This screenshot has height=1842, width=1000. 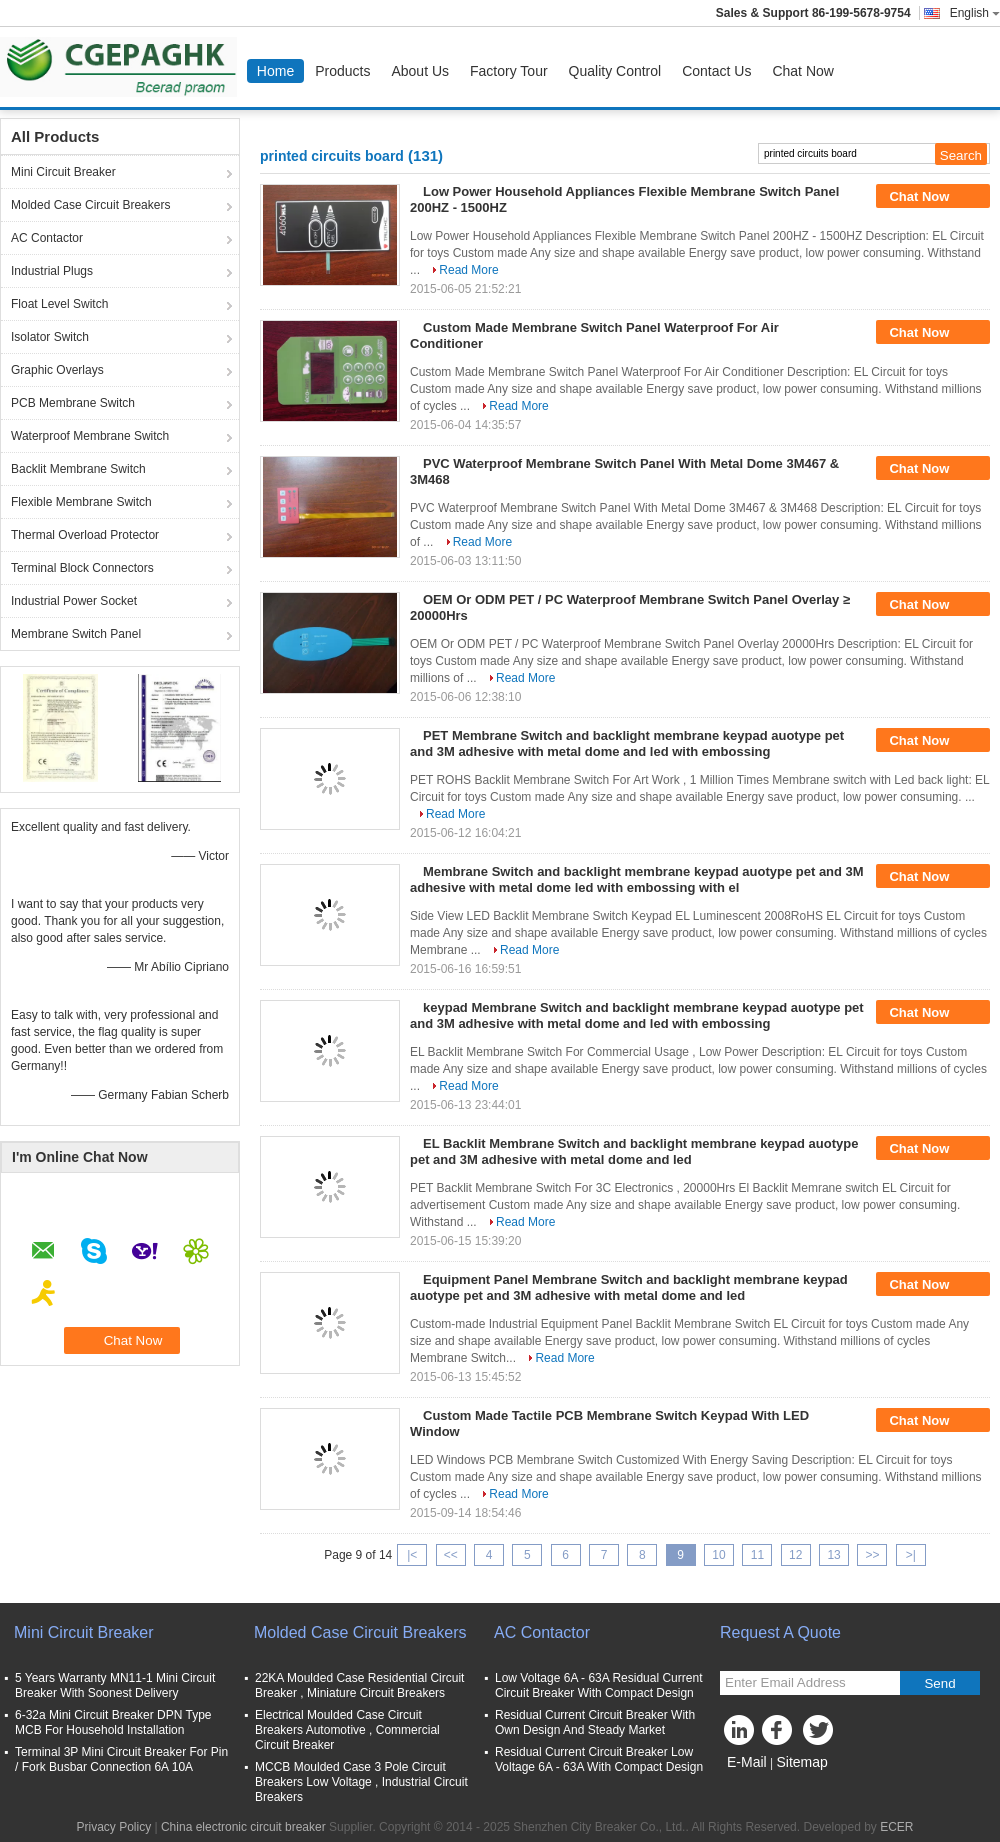 I want to click on Isolator Switch, so click(x=50, y=337).